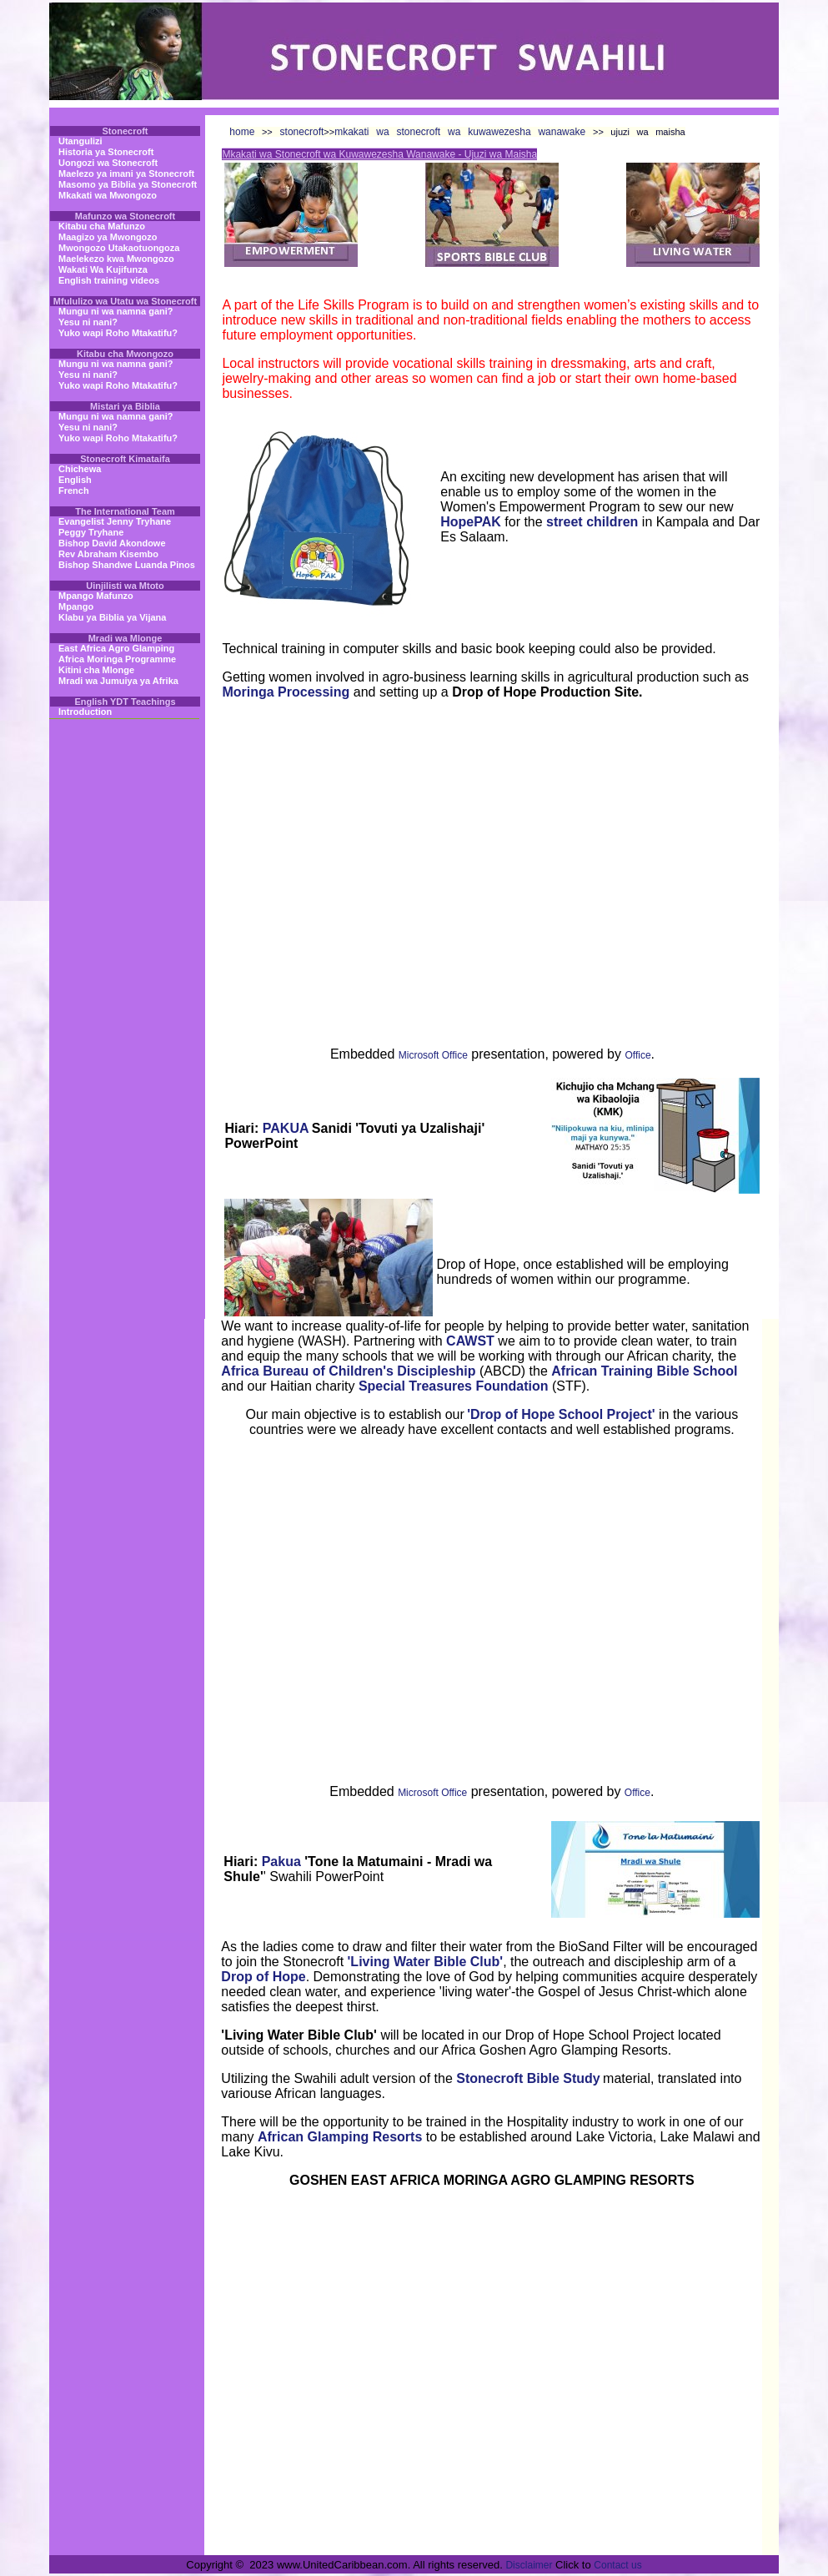  Describe the element at coordinates (117, 659) in the screenshot. I see `Africa Moringa Programme` at that location.